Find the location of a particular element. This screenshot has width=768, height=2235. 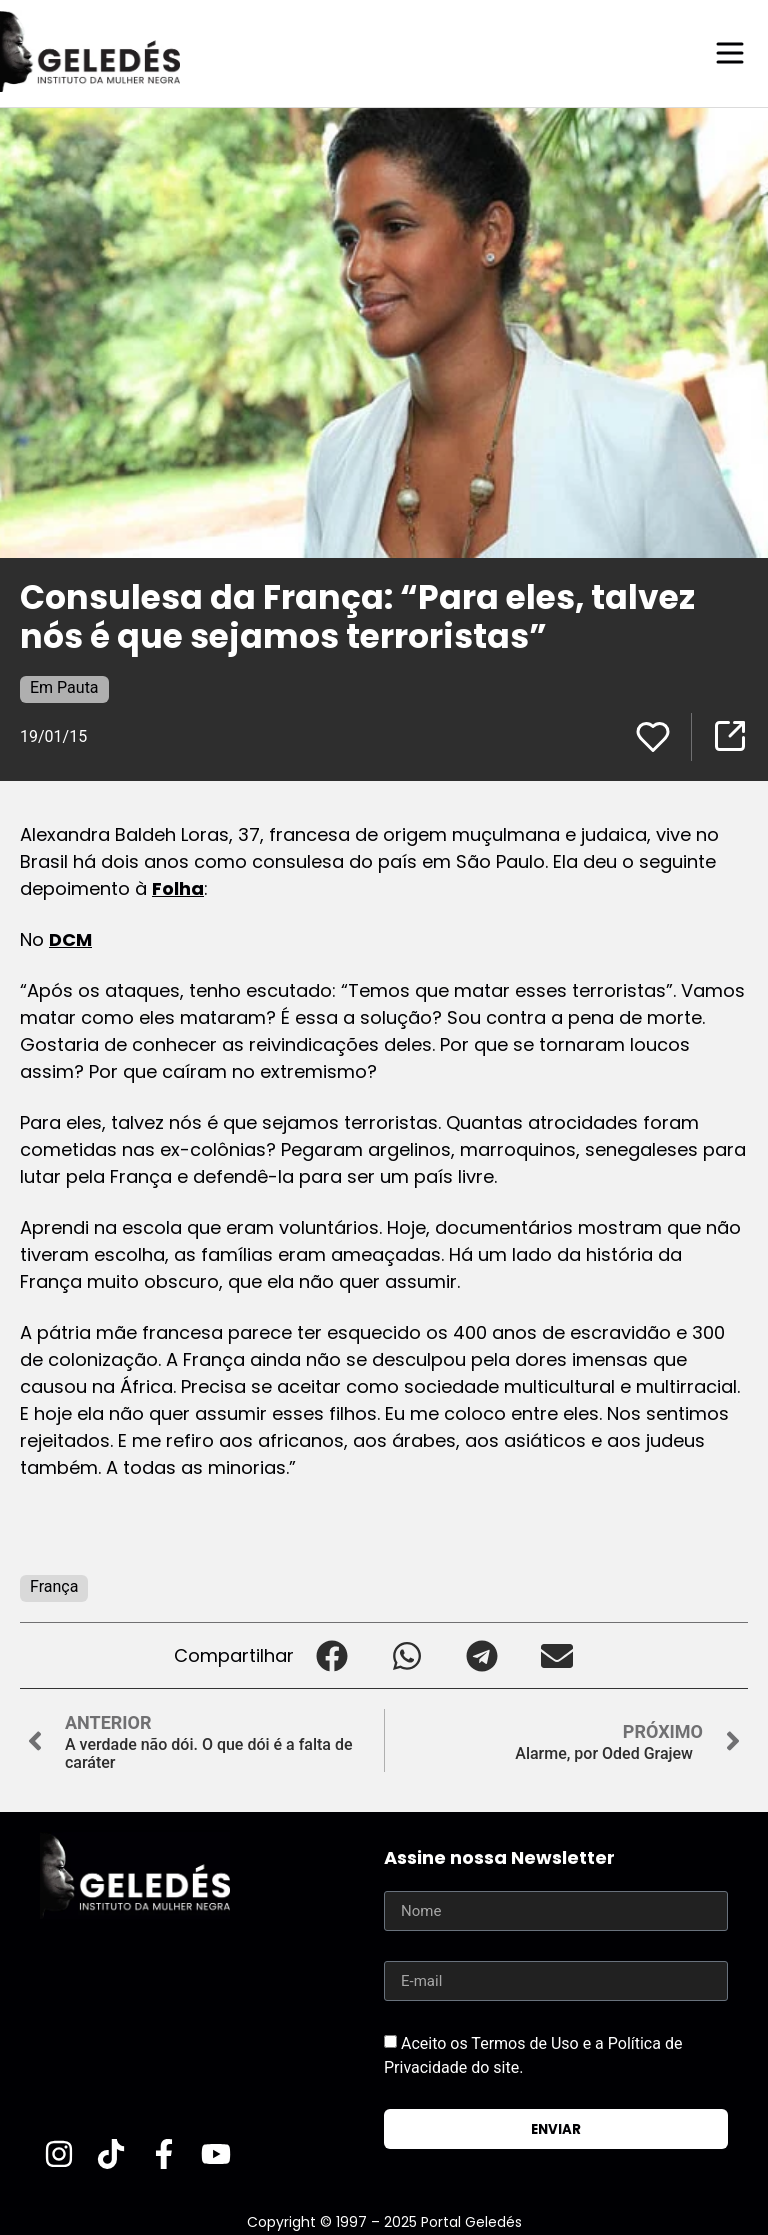

Em Pauta is located at coordinates (64, 686).